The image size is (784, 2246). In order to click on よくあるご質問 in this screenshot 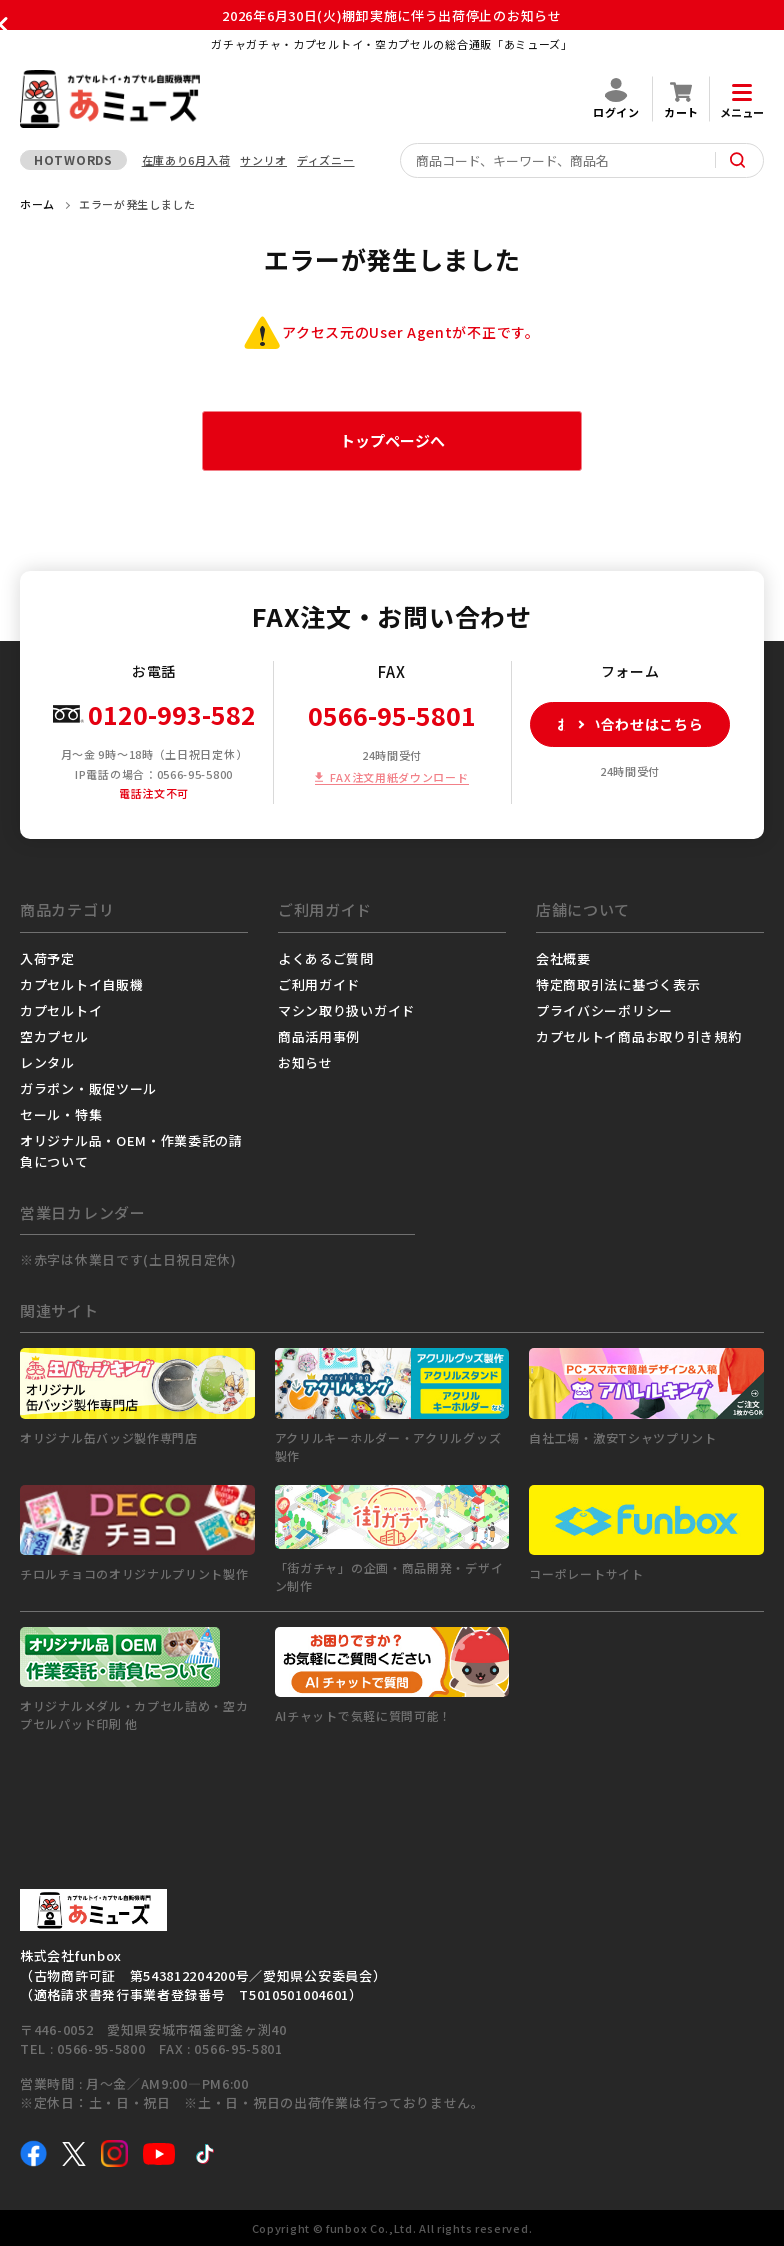, I will do `click(326, 958)`.